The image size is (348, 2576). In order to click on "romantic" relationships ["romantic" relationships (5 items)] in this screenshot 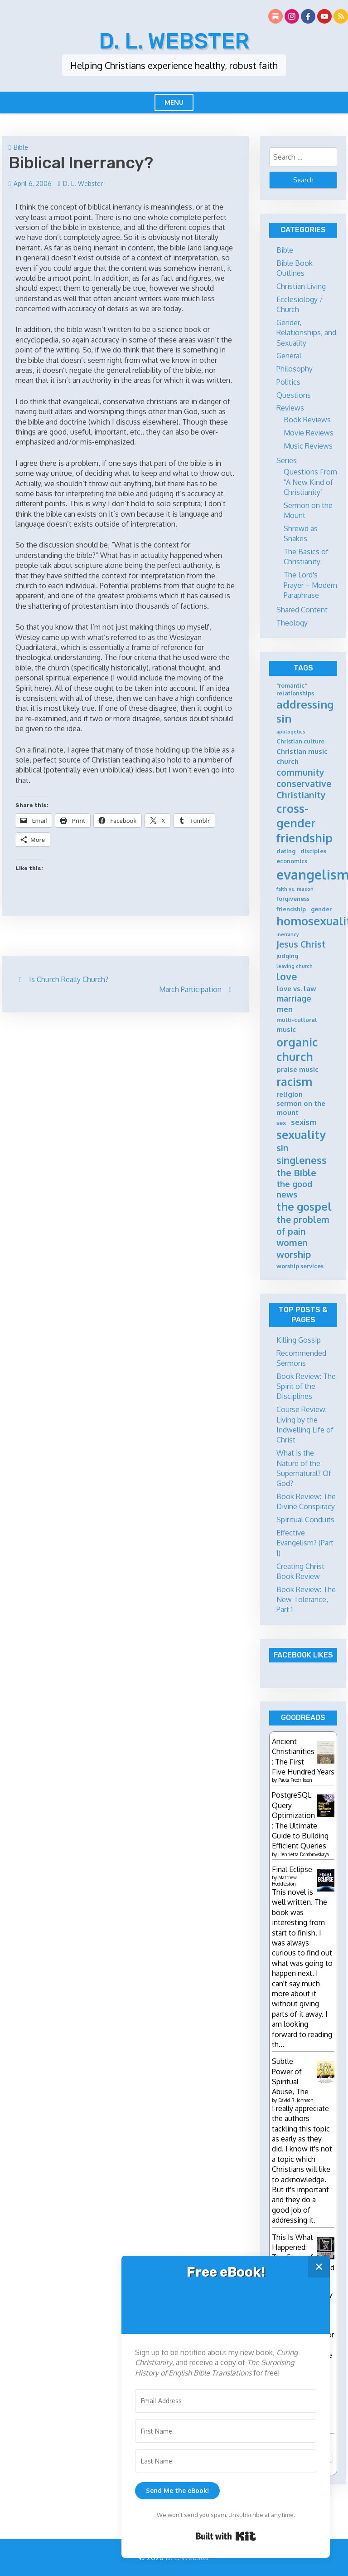, I will do `click(295, 689)`.